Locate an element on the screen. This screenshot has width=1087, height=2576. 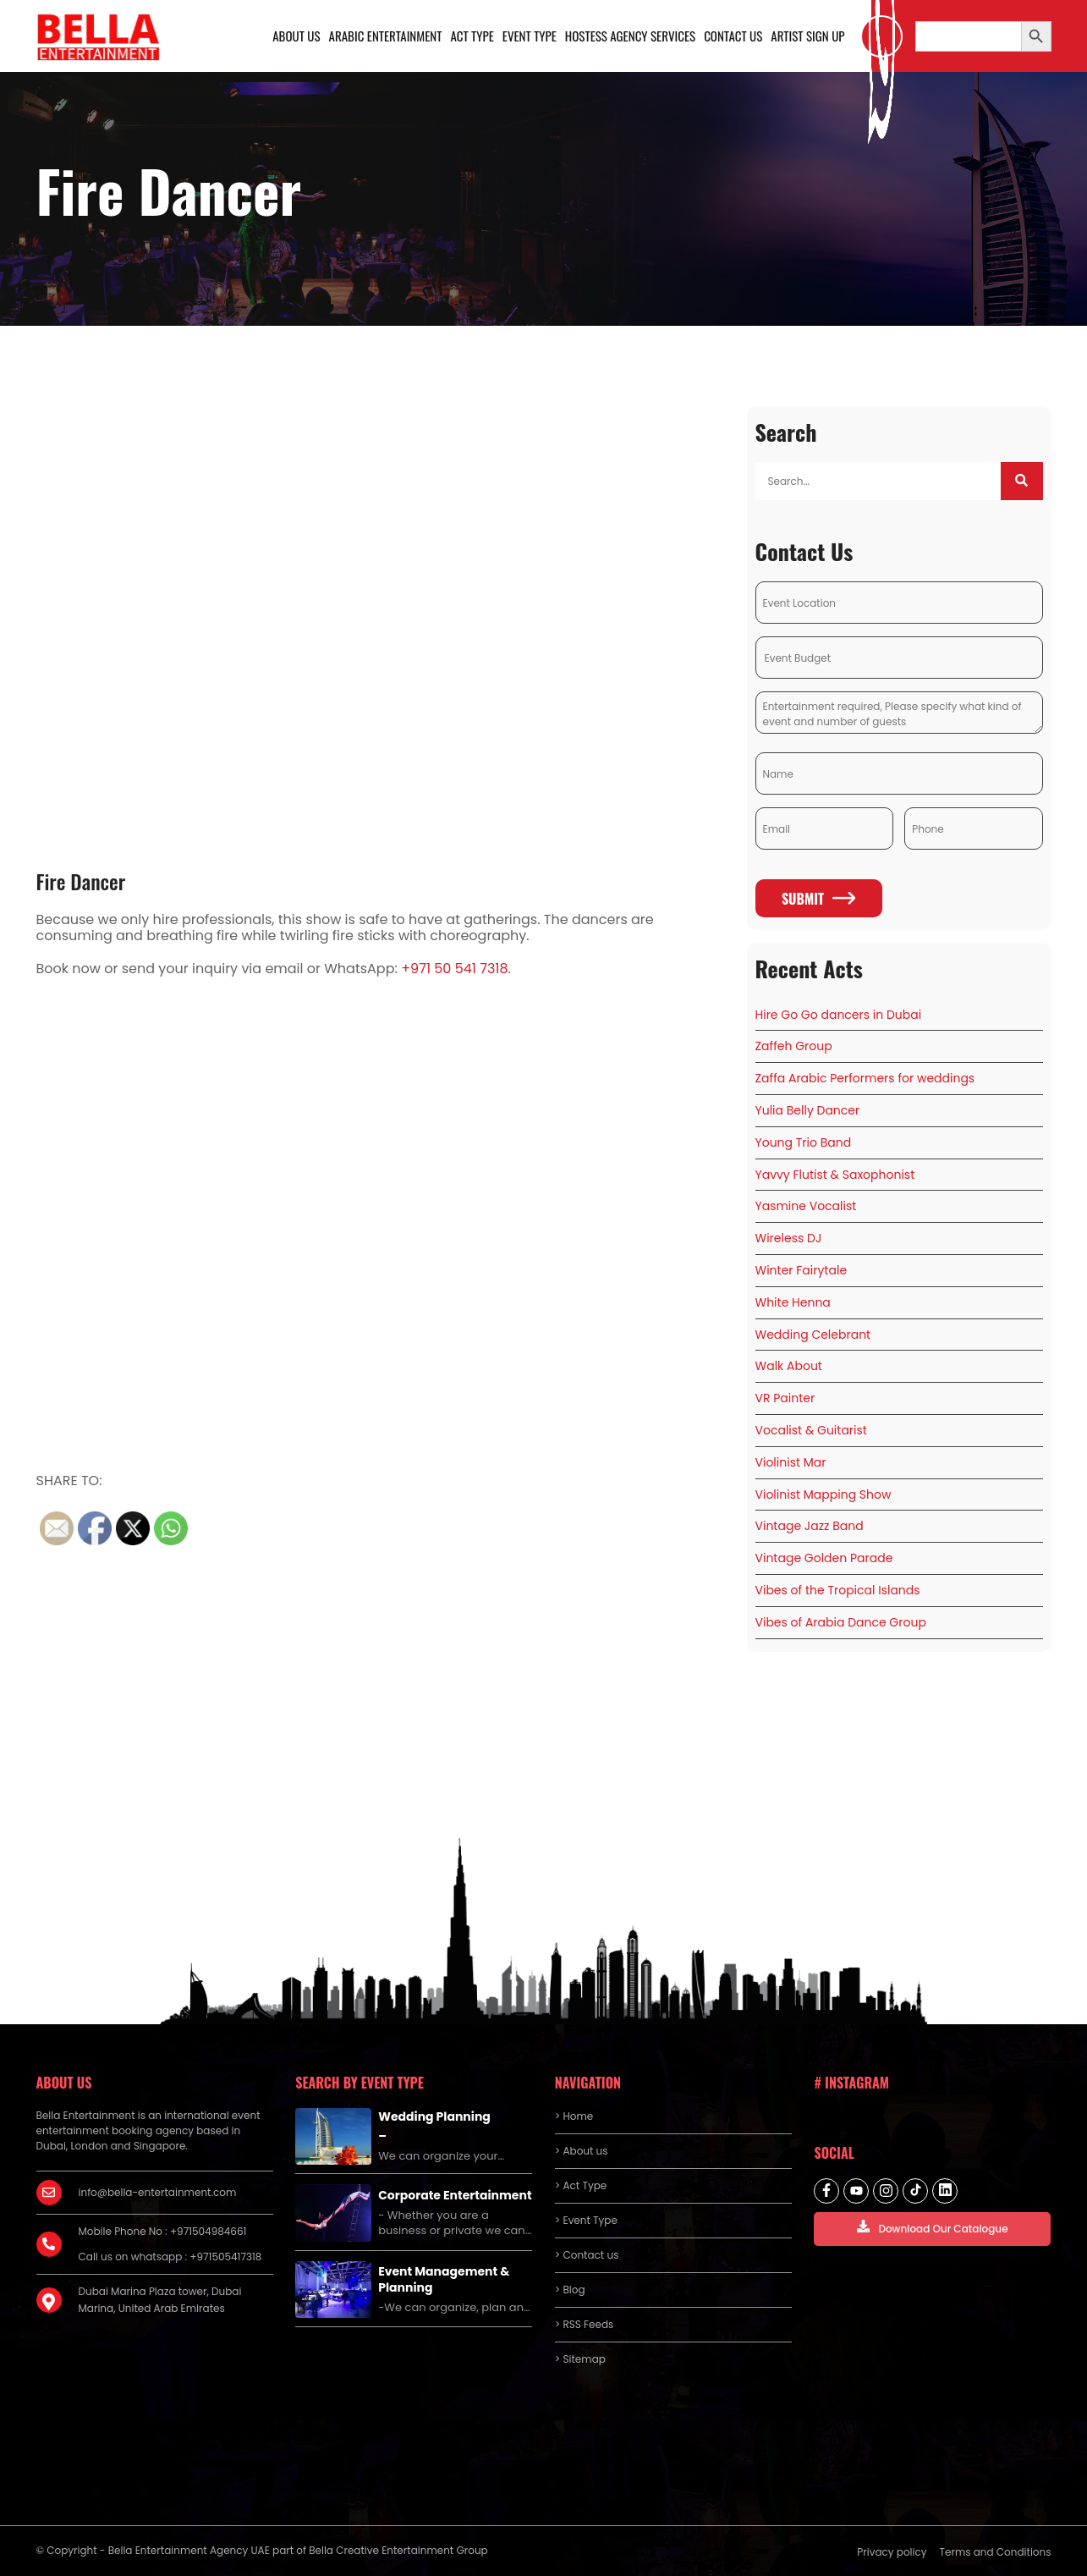
Arabic Entertainment is located at coordinates (385, 35).